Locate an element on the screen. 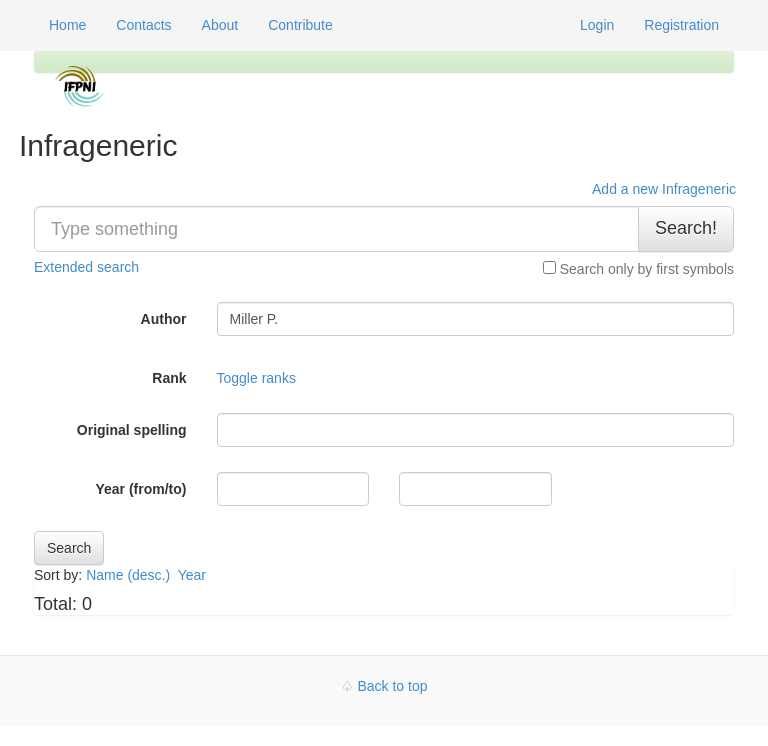  Year (from/to) is located at coordinates (140, 489).